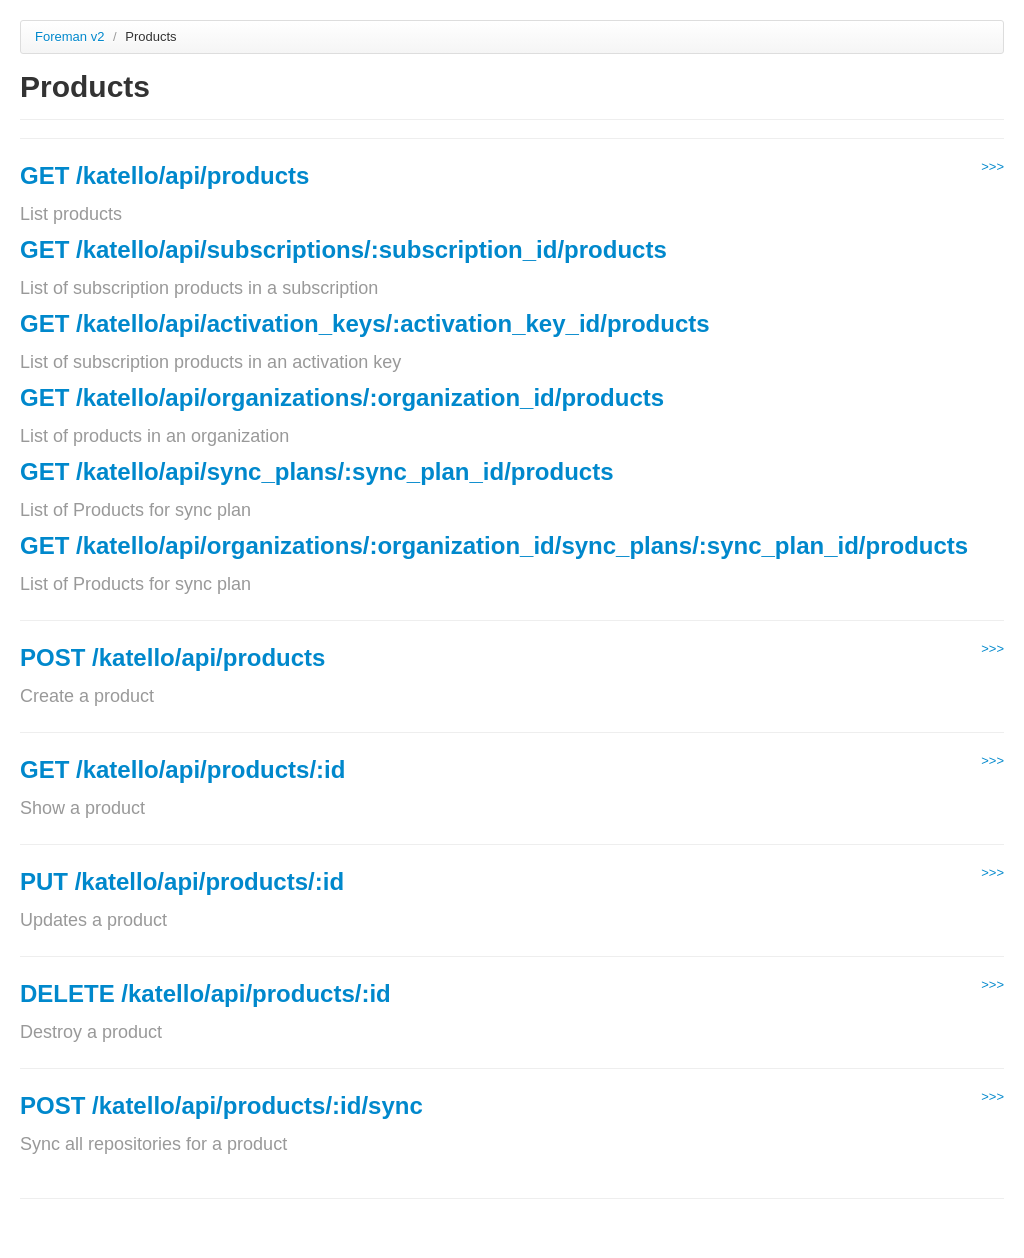 This screenshot has height=1258, width=1024. I want to click on DELETE /katello/api/products/:id, so click(205, 993).